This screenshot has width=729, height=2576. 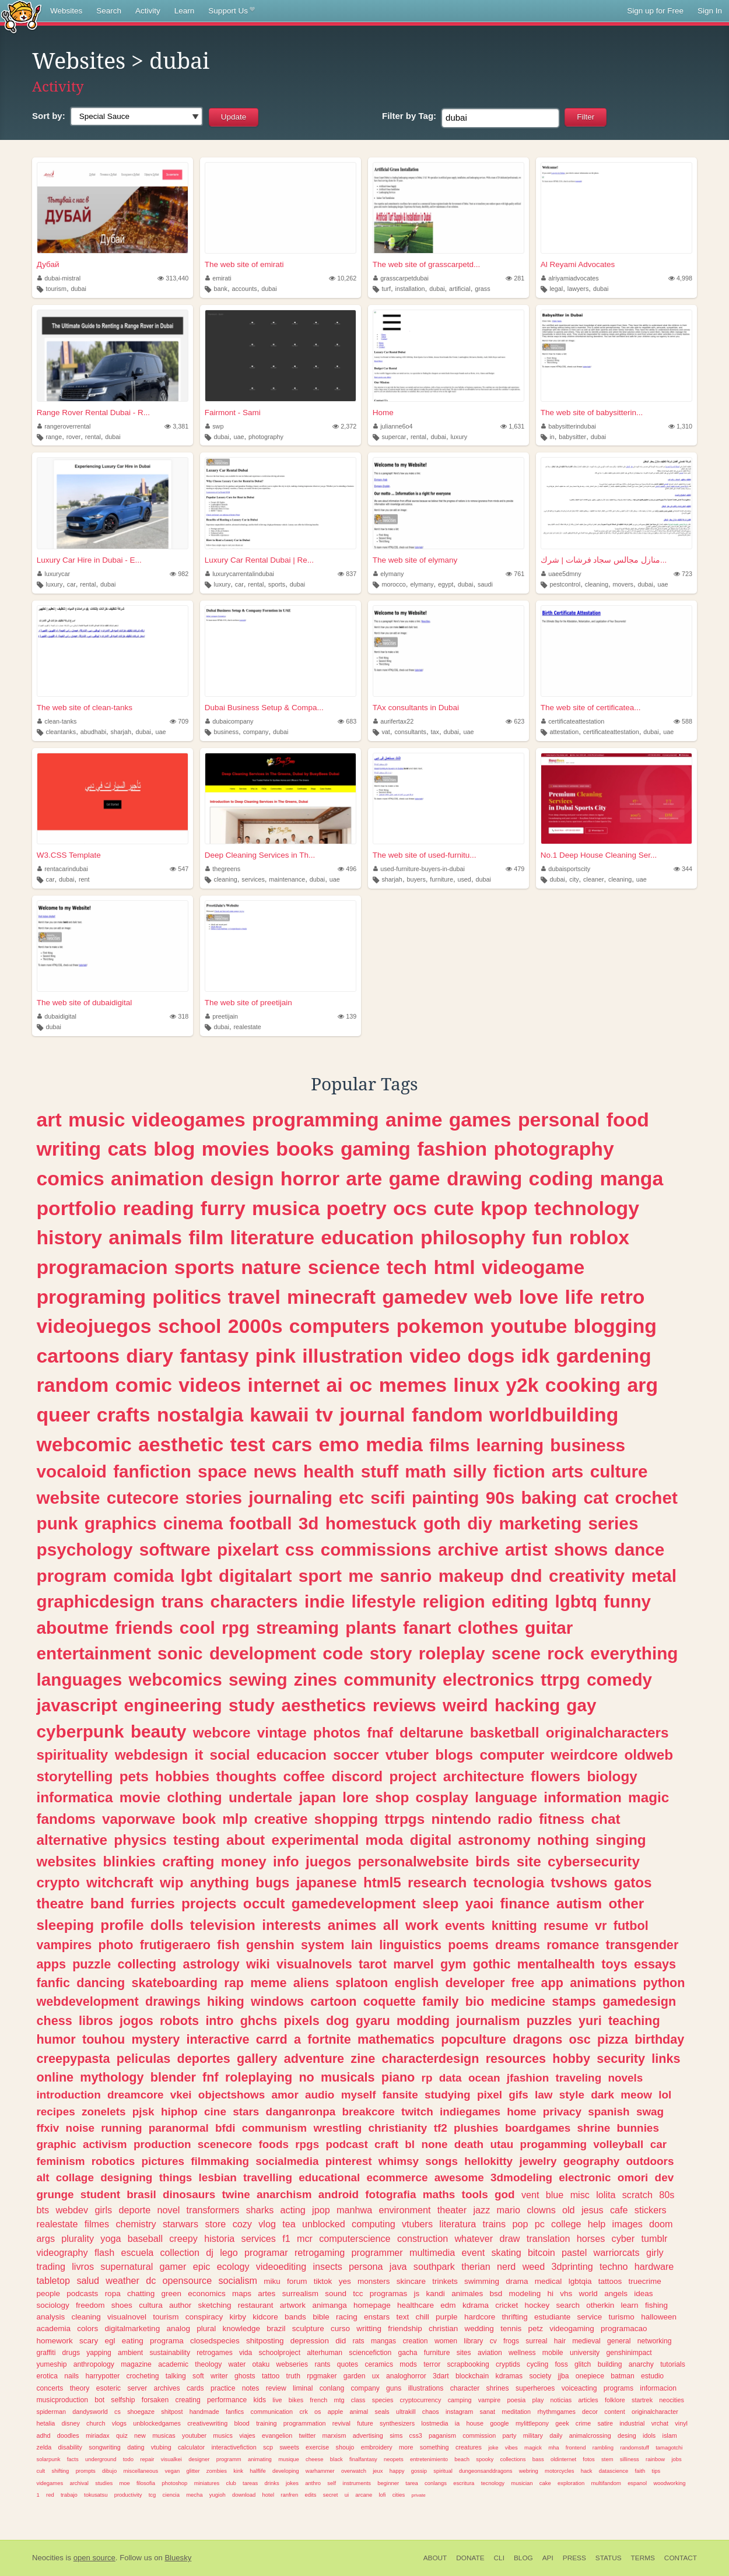 What do you see at coordinates (320, 2471) in the screenshot?
I see `warhammer` at bounding box center [320, 2471].